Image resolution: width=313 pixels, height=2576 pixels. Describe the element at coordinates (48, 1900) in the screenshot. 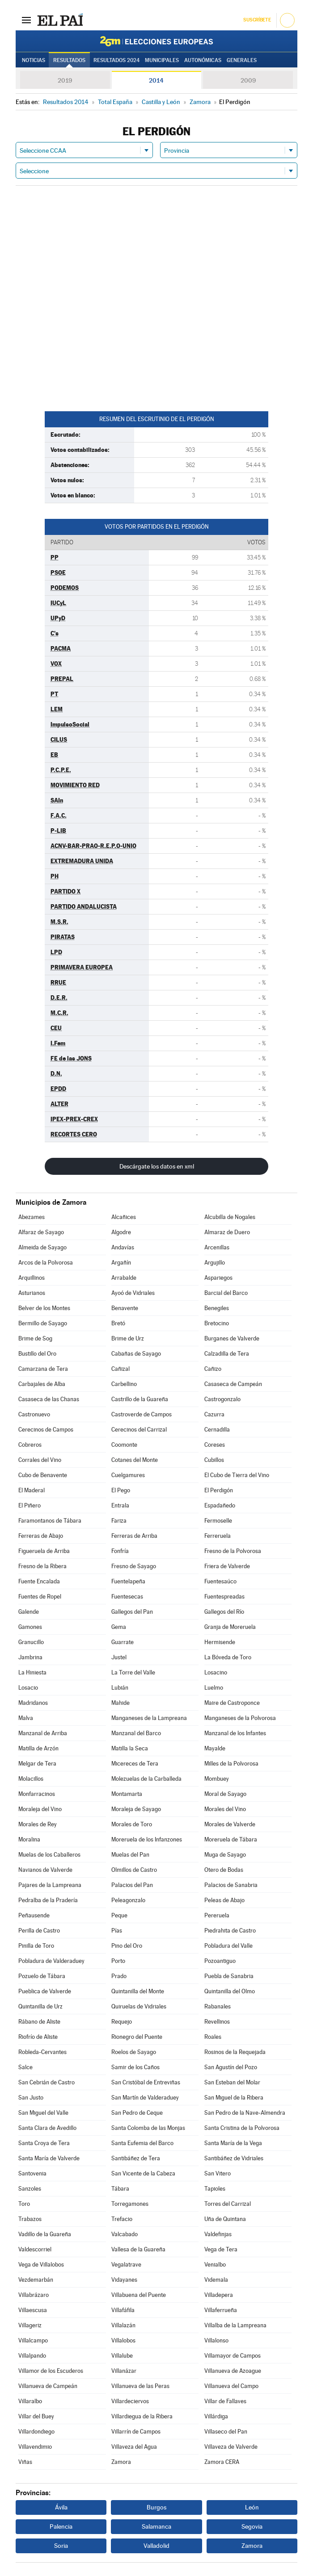

I see `Pedralba de la Pradería` at that location.